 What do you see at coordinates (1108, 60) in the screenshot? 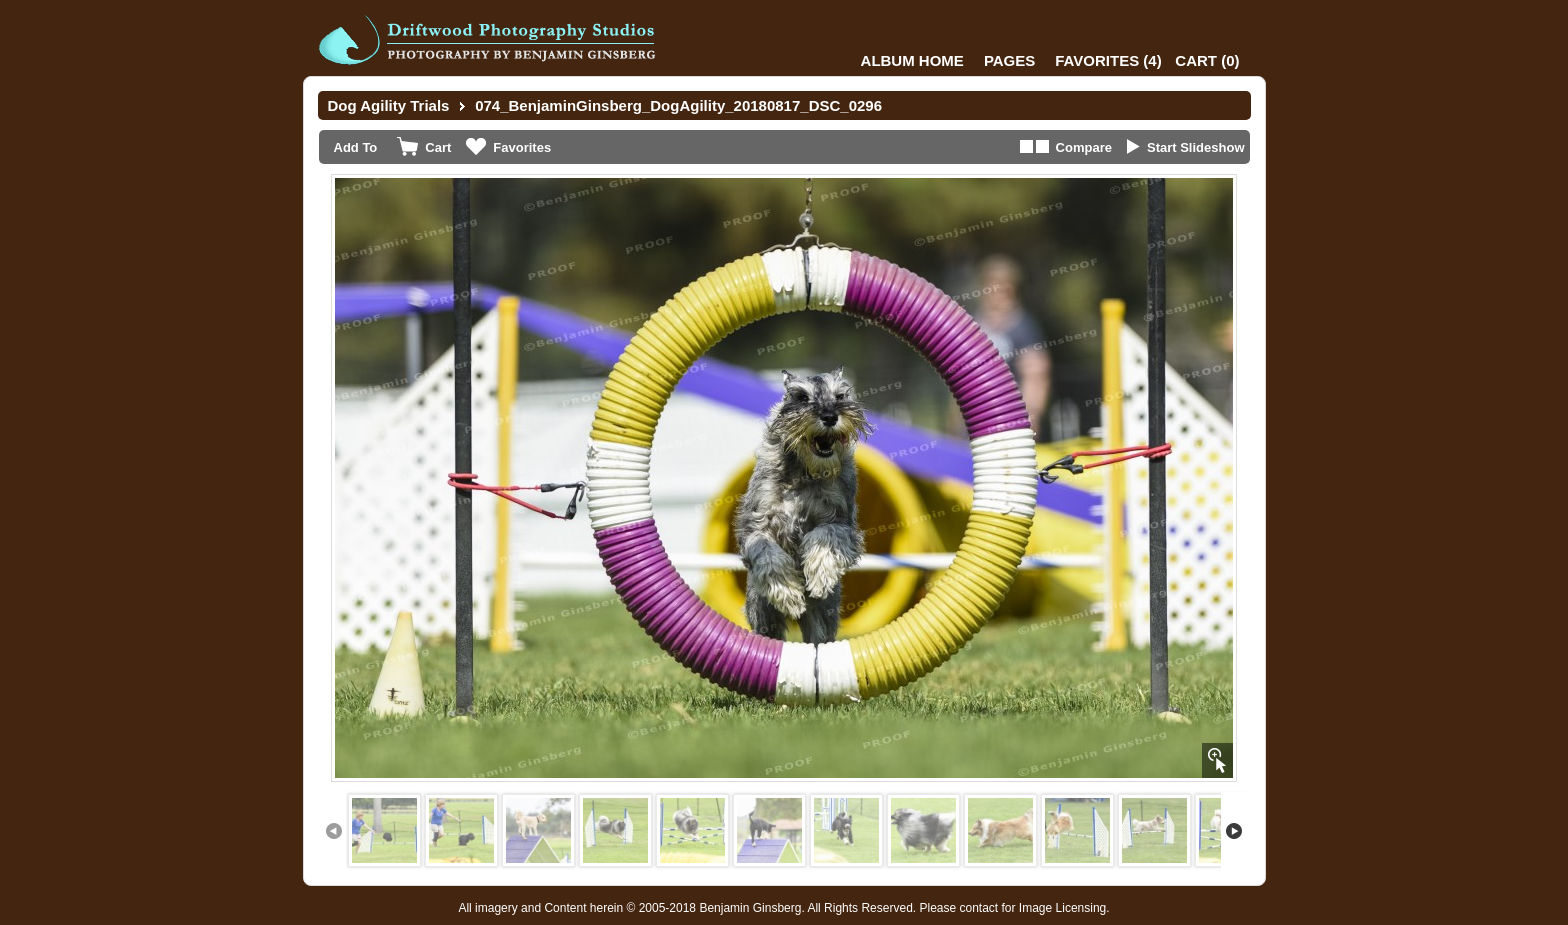
I see `()` at bounding box center [1108, 60].